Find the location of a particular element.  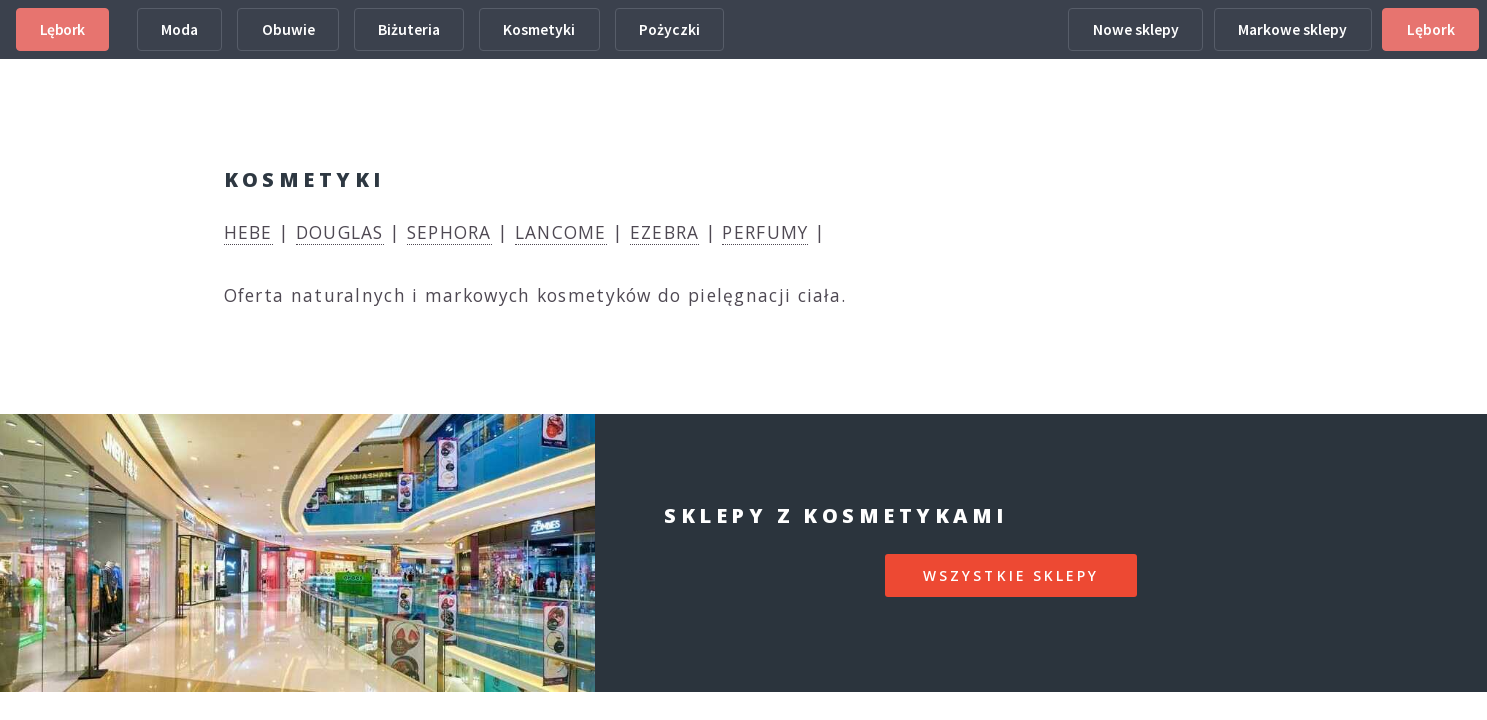

Kosmetyki is located at coordinates (539, 29).